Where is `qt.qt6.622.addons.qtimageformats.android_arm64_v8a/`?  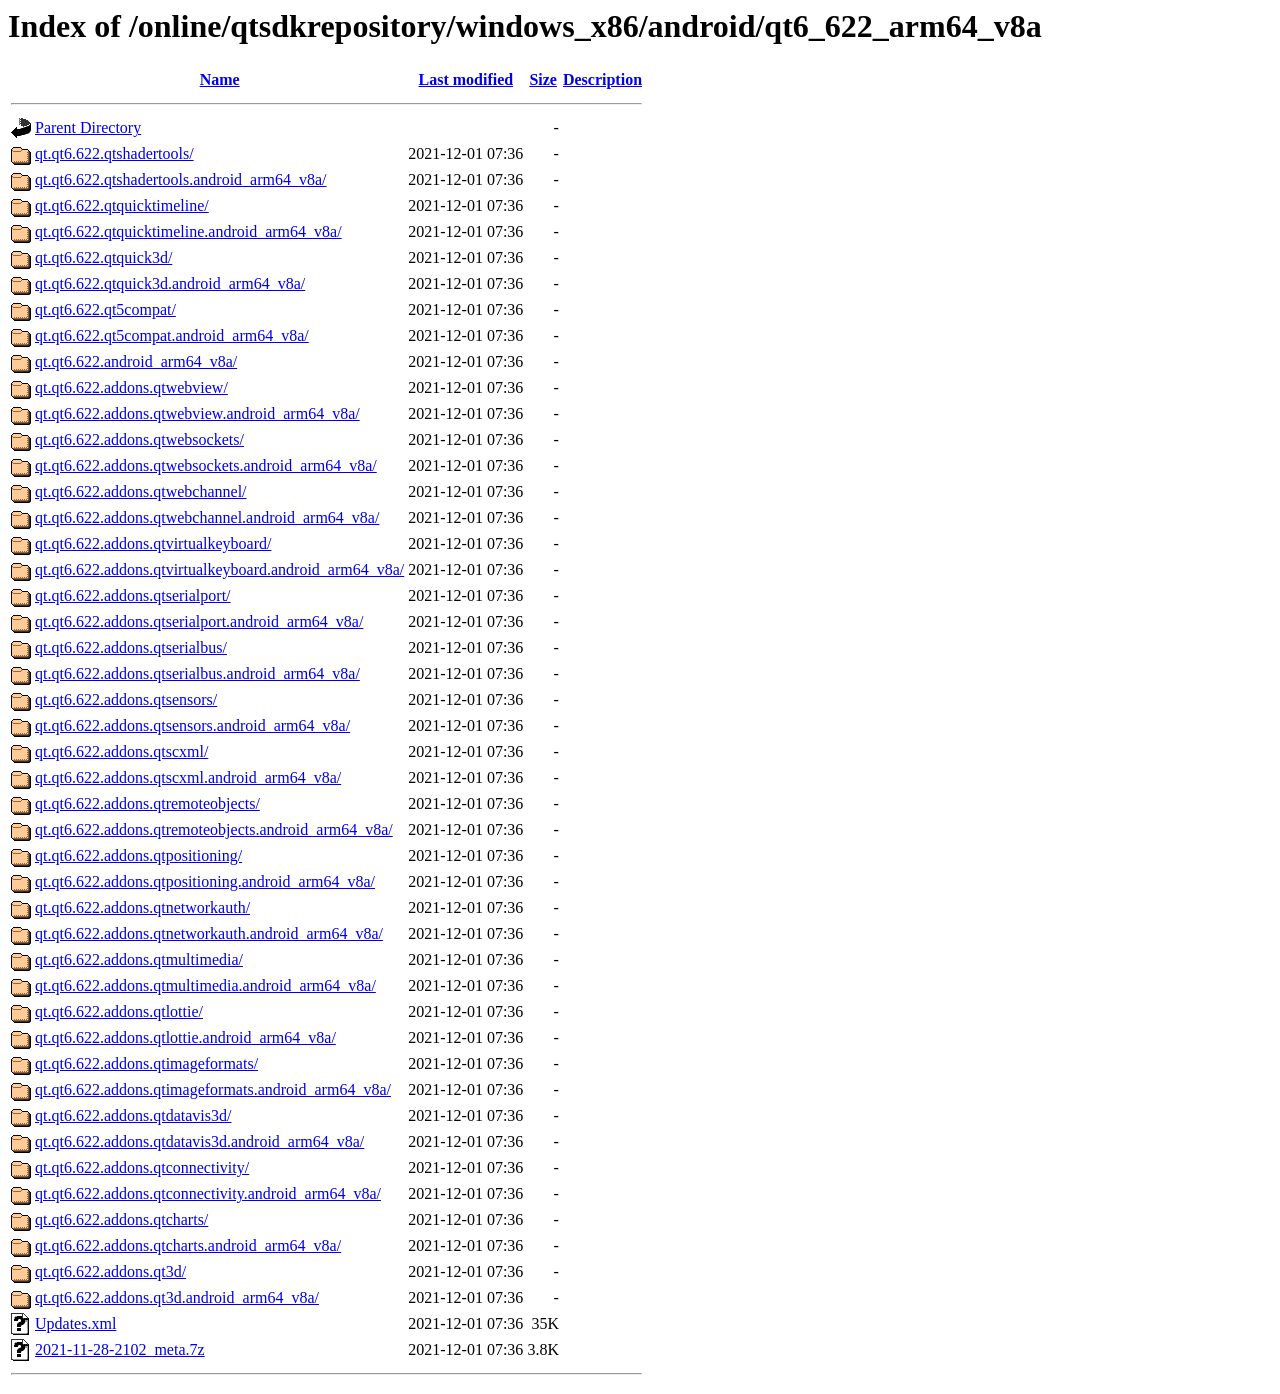 qt.qt6.622.addons.qtimageformats.android_arm64_v8a/ is located at coordinates (213, 1089).